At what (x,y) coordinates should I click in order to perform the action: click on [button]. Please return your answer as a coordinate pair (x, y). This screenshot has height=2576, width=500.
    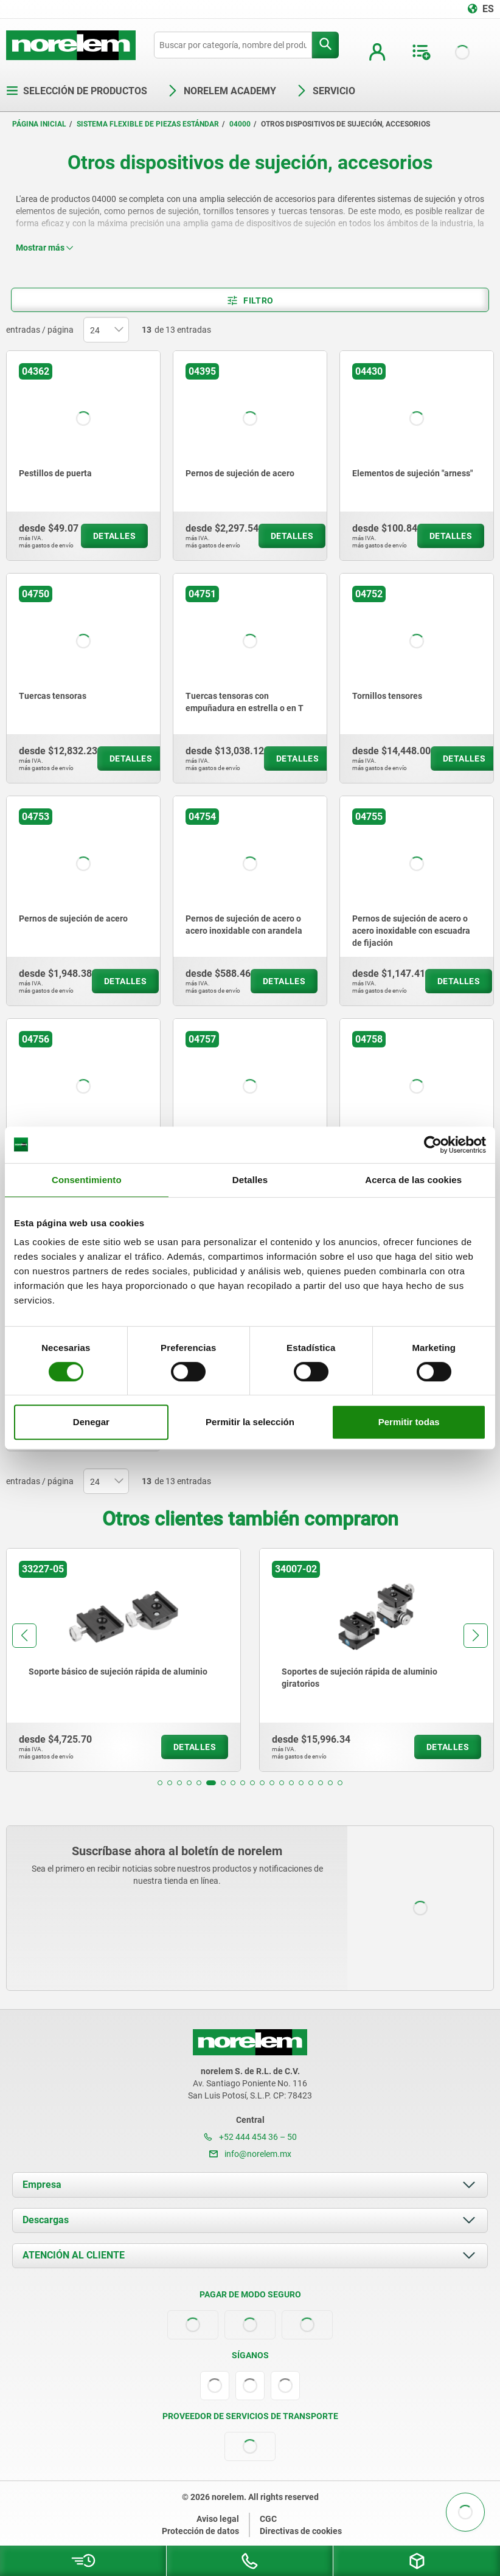
    Looking at the image, I should click on (160, 1782).